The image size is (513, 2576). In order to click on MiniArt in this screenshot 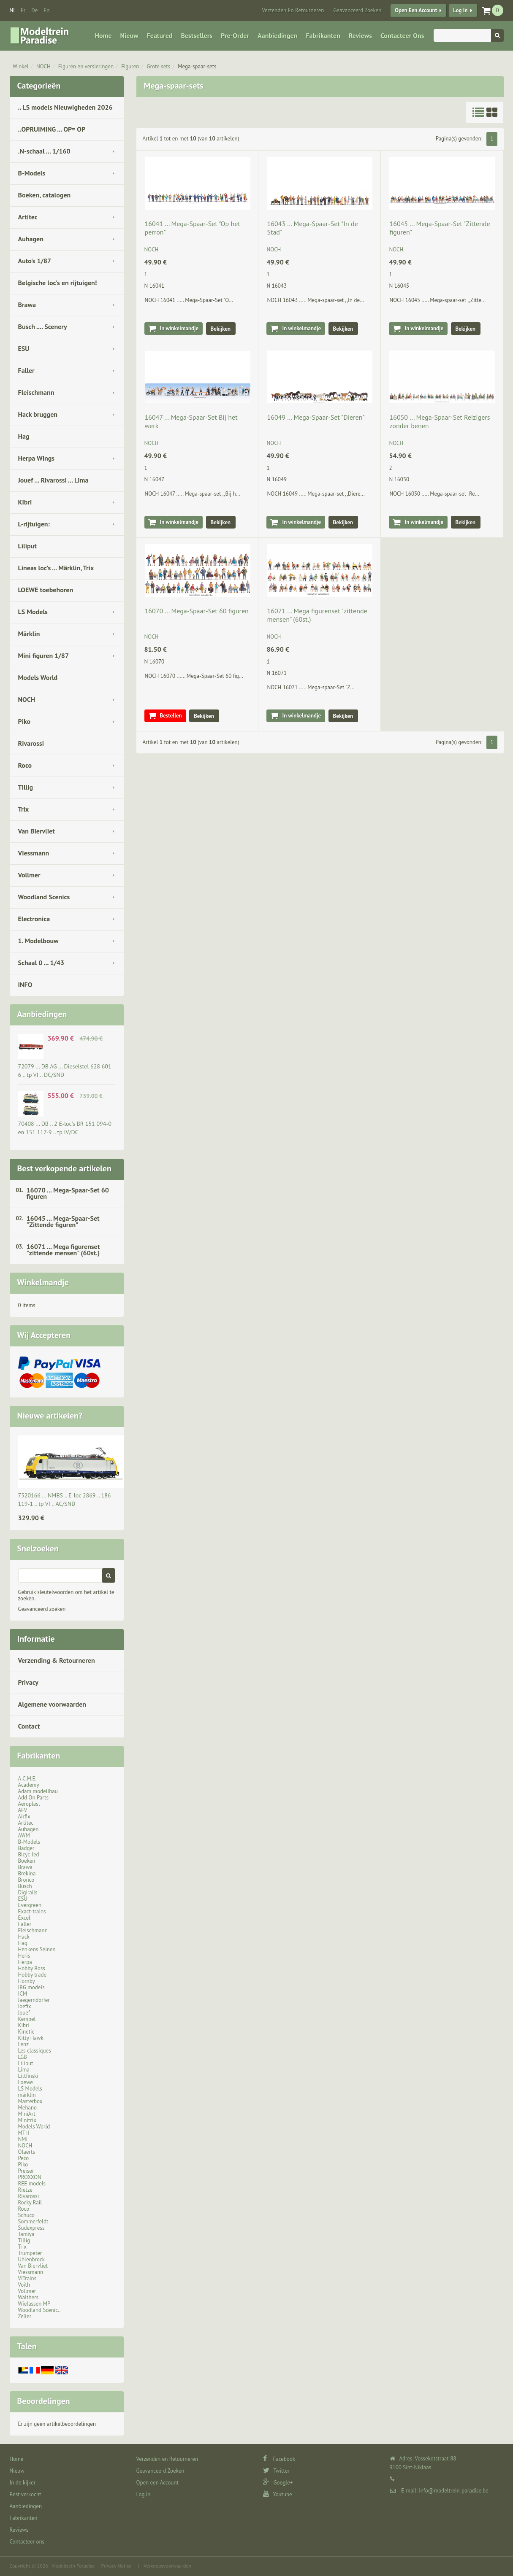, I will do `click(26, 2113)`.